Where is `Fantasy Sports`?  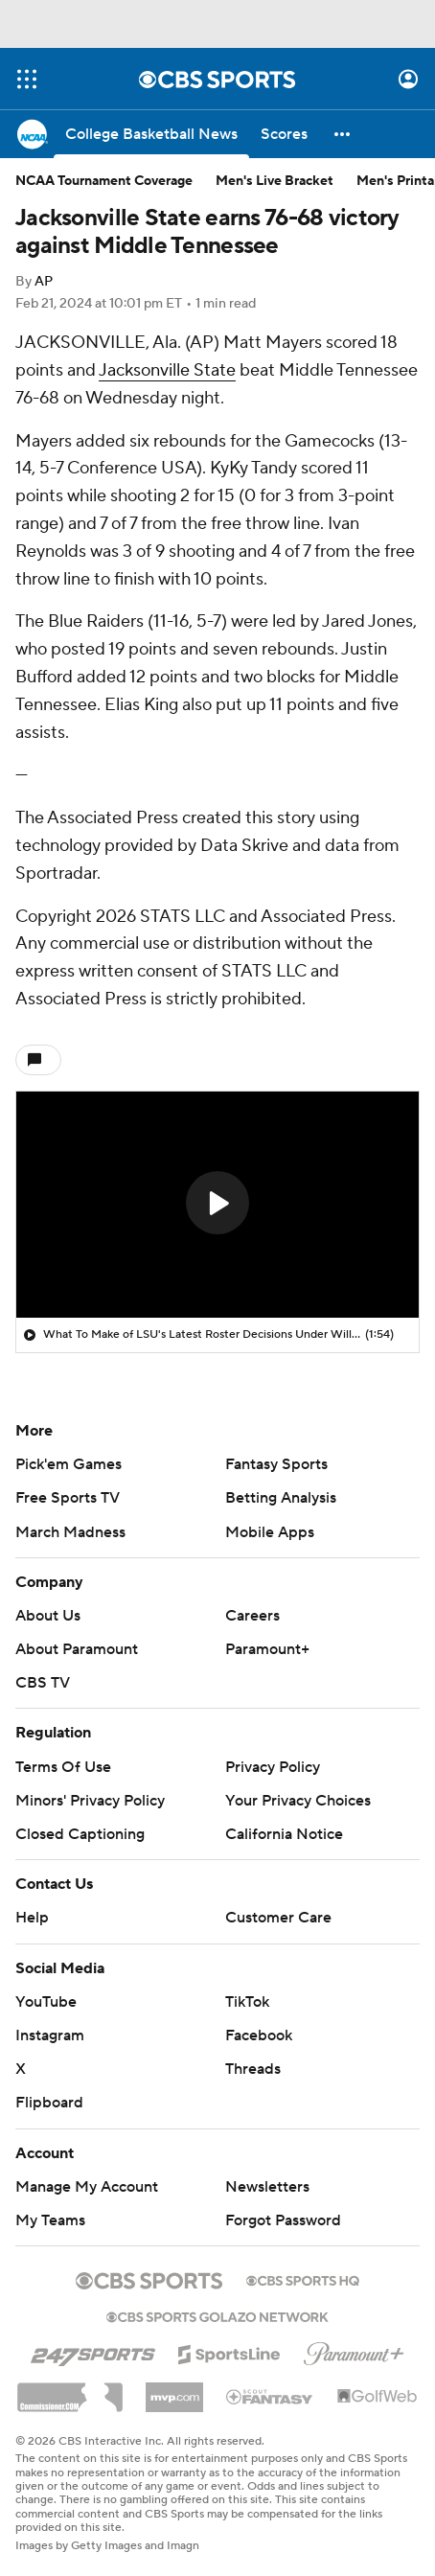 Fantasy Sports is located at coordinates (276, 1464).